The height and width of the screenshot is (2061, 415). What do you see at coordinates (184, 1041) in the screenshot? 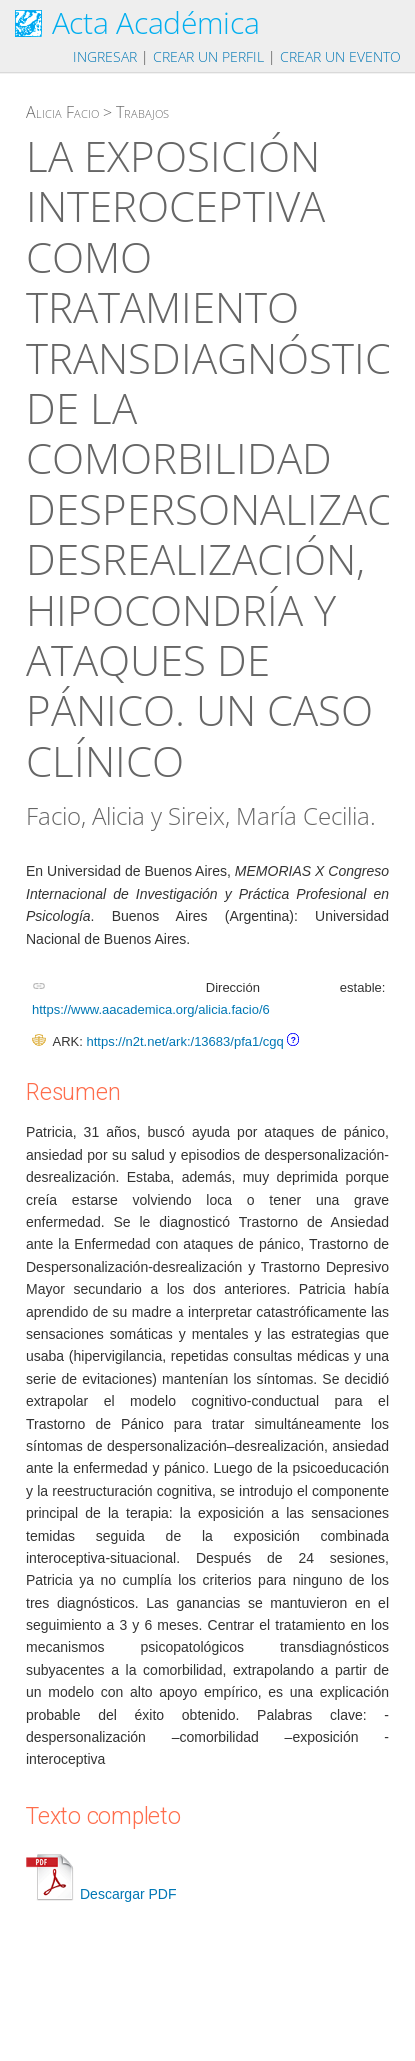
I see `https://n2t.net/ark:/13683/pfa1/cgq` at bounding box center [184, 1041].